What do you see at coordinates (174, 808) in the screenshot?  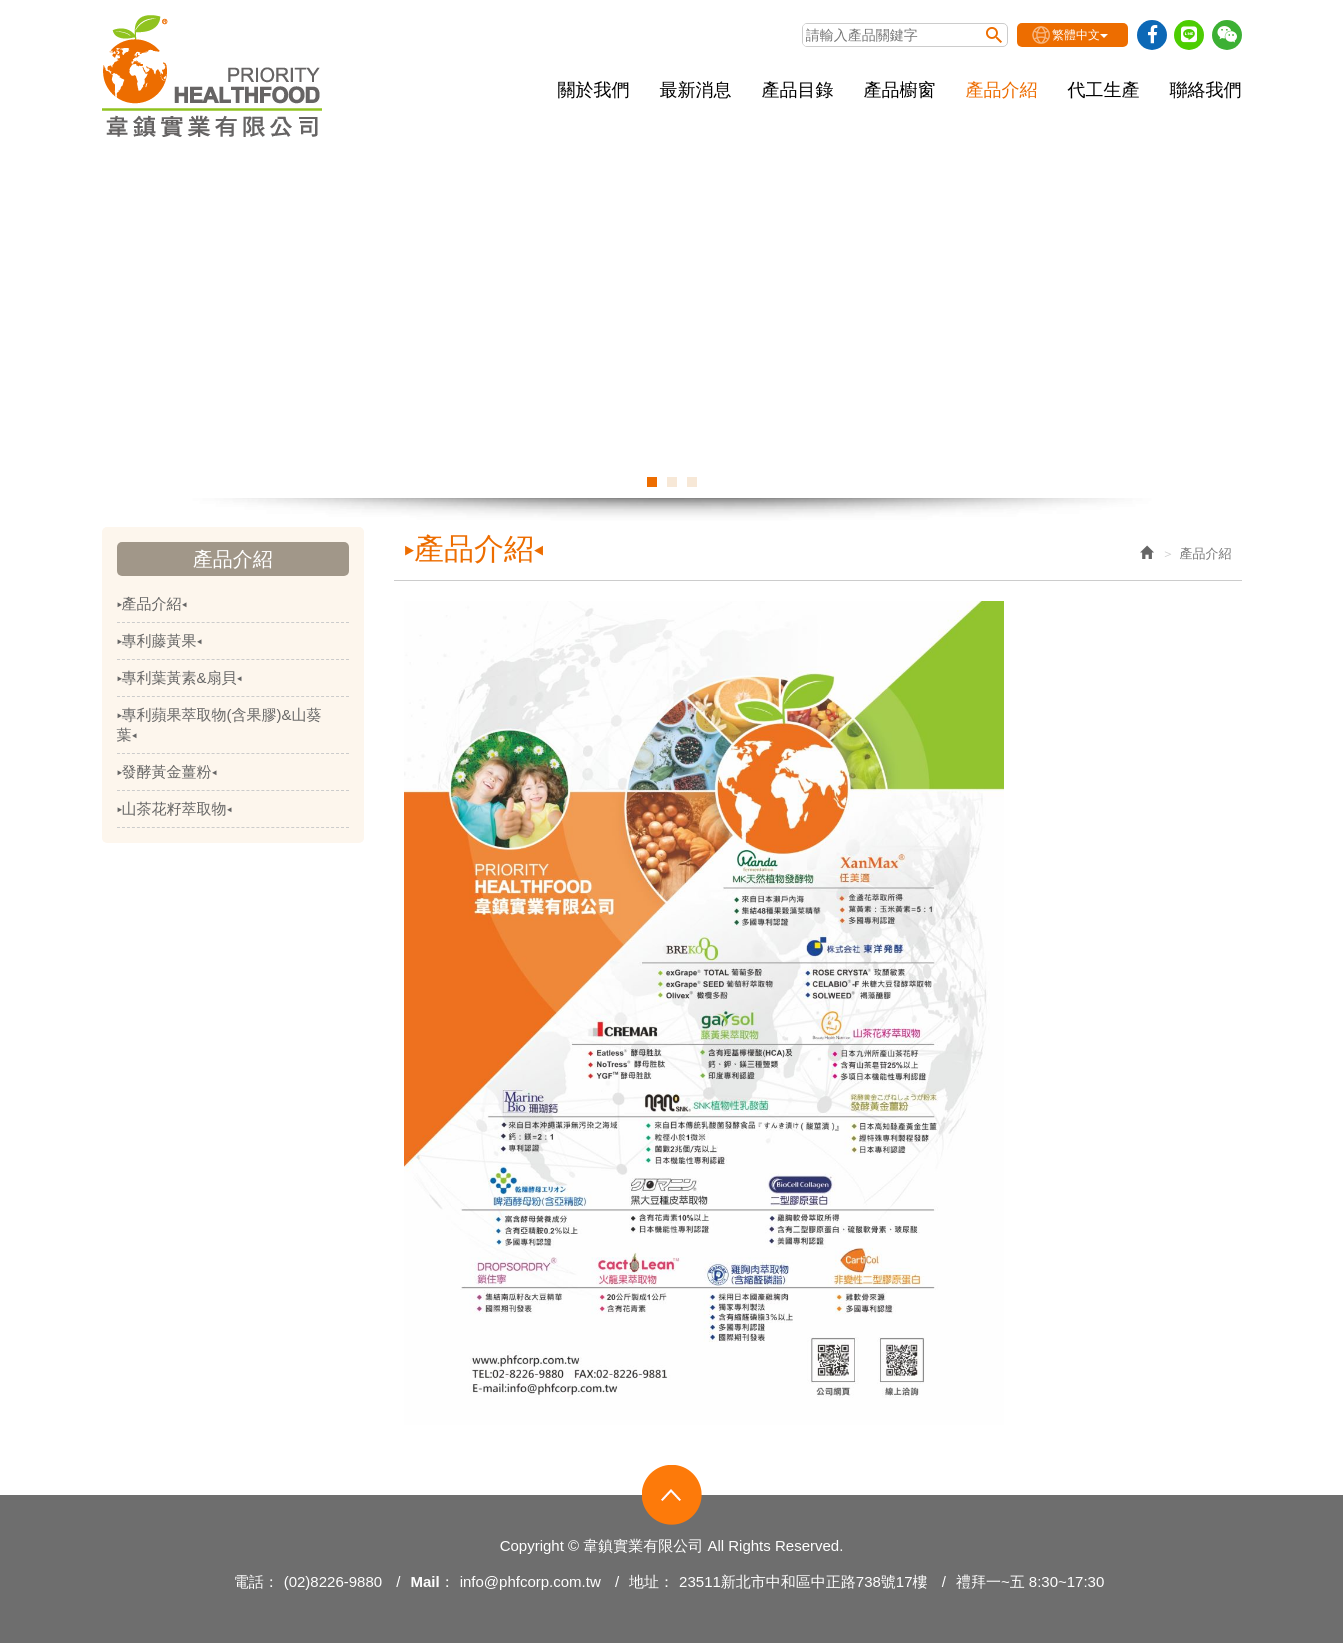 I see `▸山茶花籽萃取物◂` at bounding box center [174, 808].